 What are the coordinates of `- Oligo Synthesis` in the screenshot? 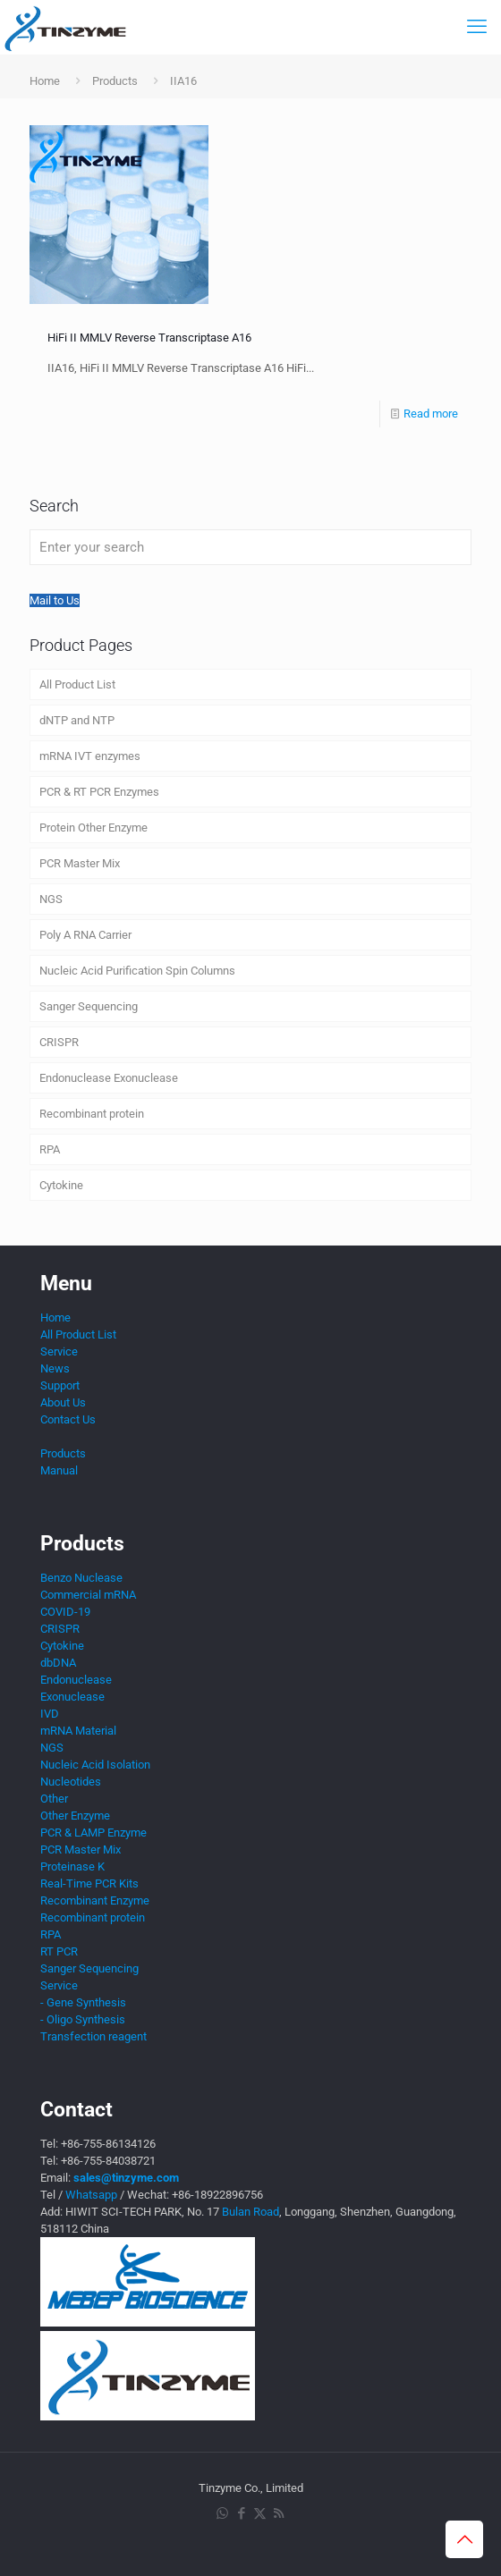 It's located at (82, 2019).